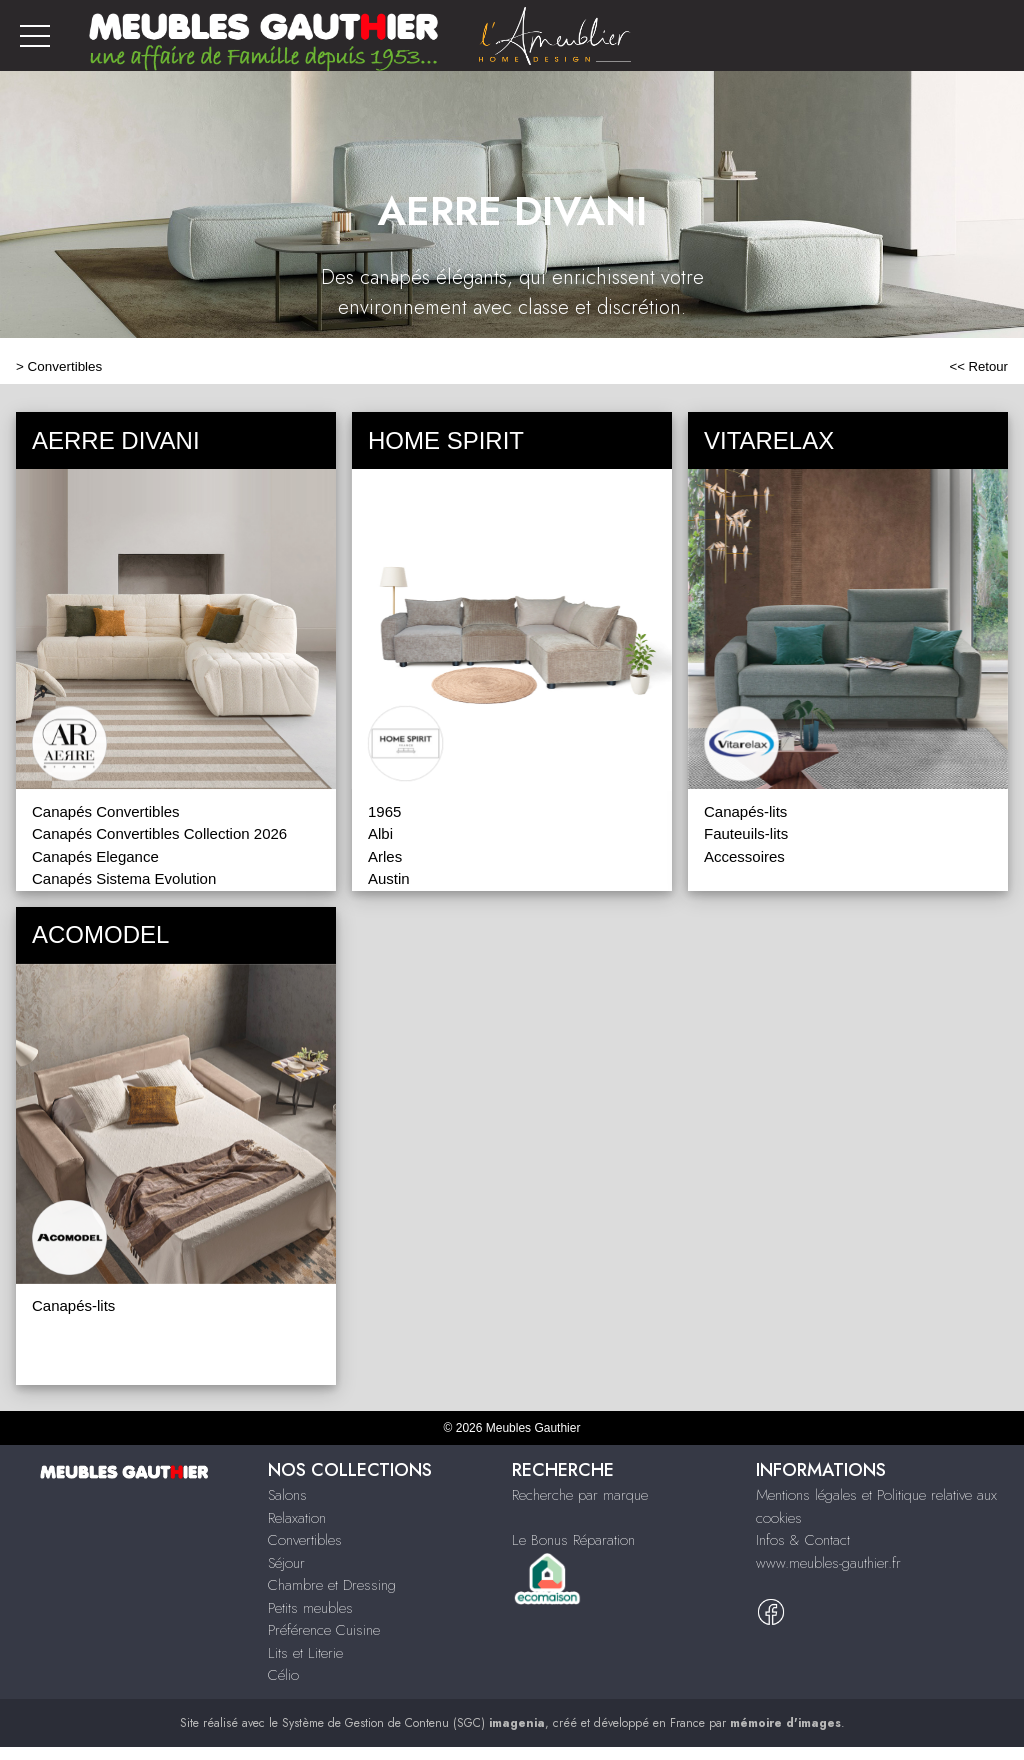  What do you see at coordinates (380, 833) in the screenshot?
I see `Albi` at bounding box center [380, 833].